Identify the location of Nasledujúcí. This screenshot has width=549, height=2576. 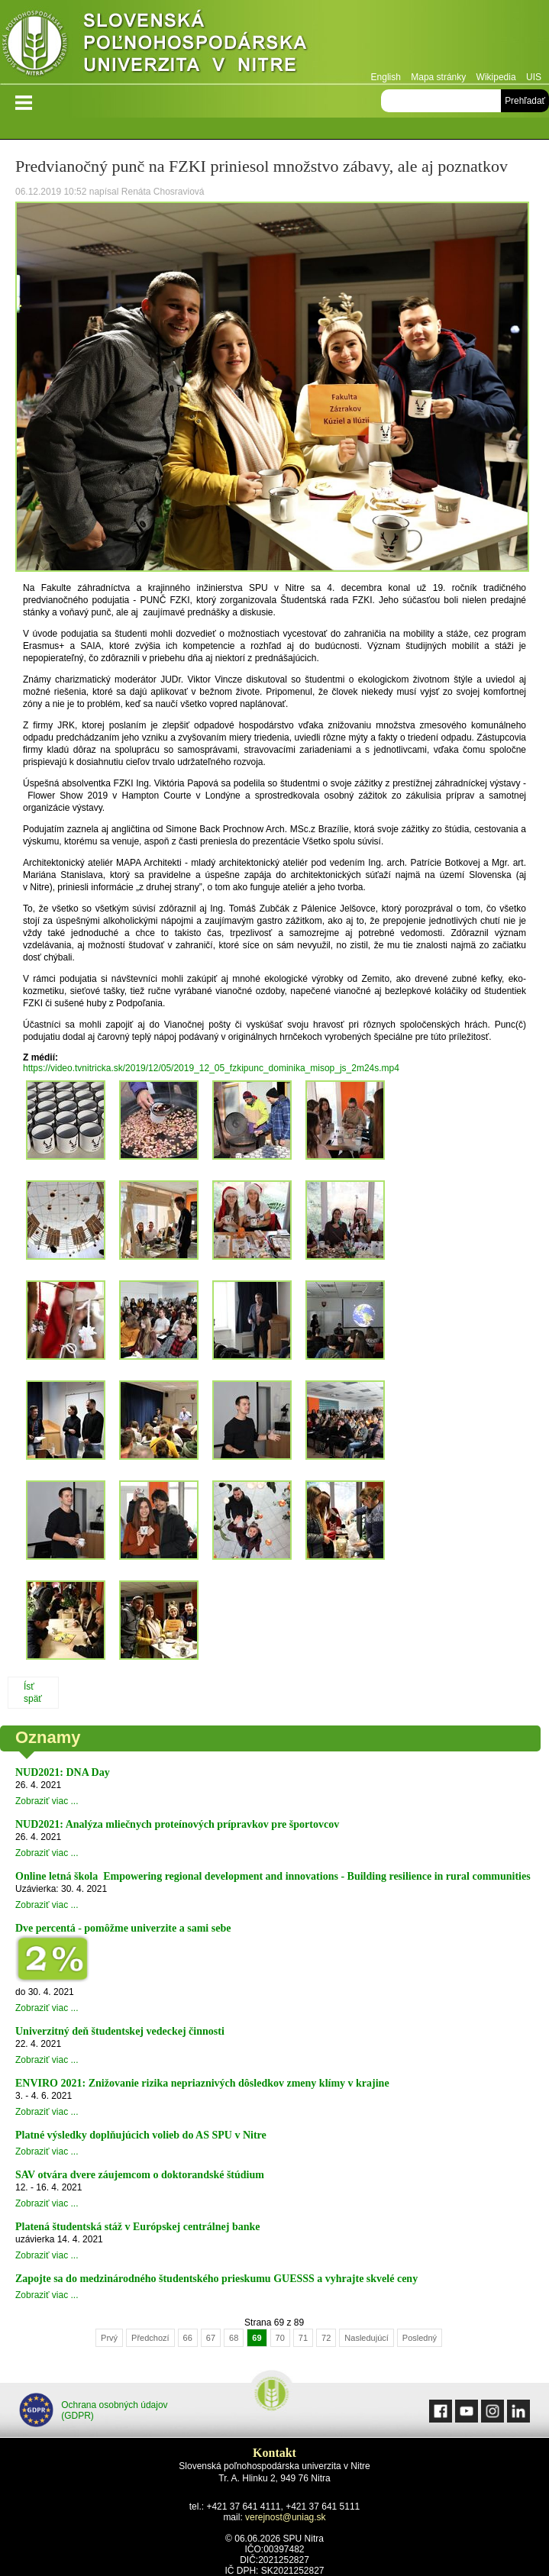
(366, 2337).